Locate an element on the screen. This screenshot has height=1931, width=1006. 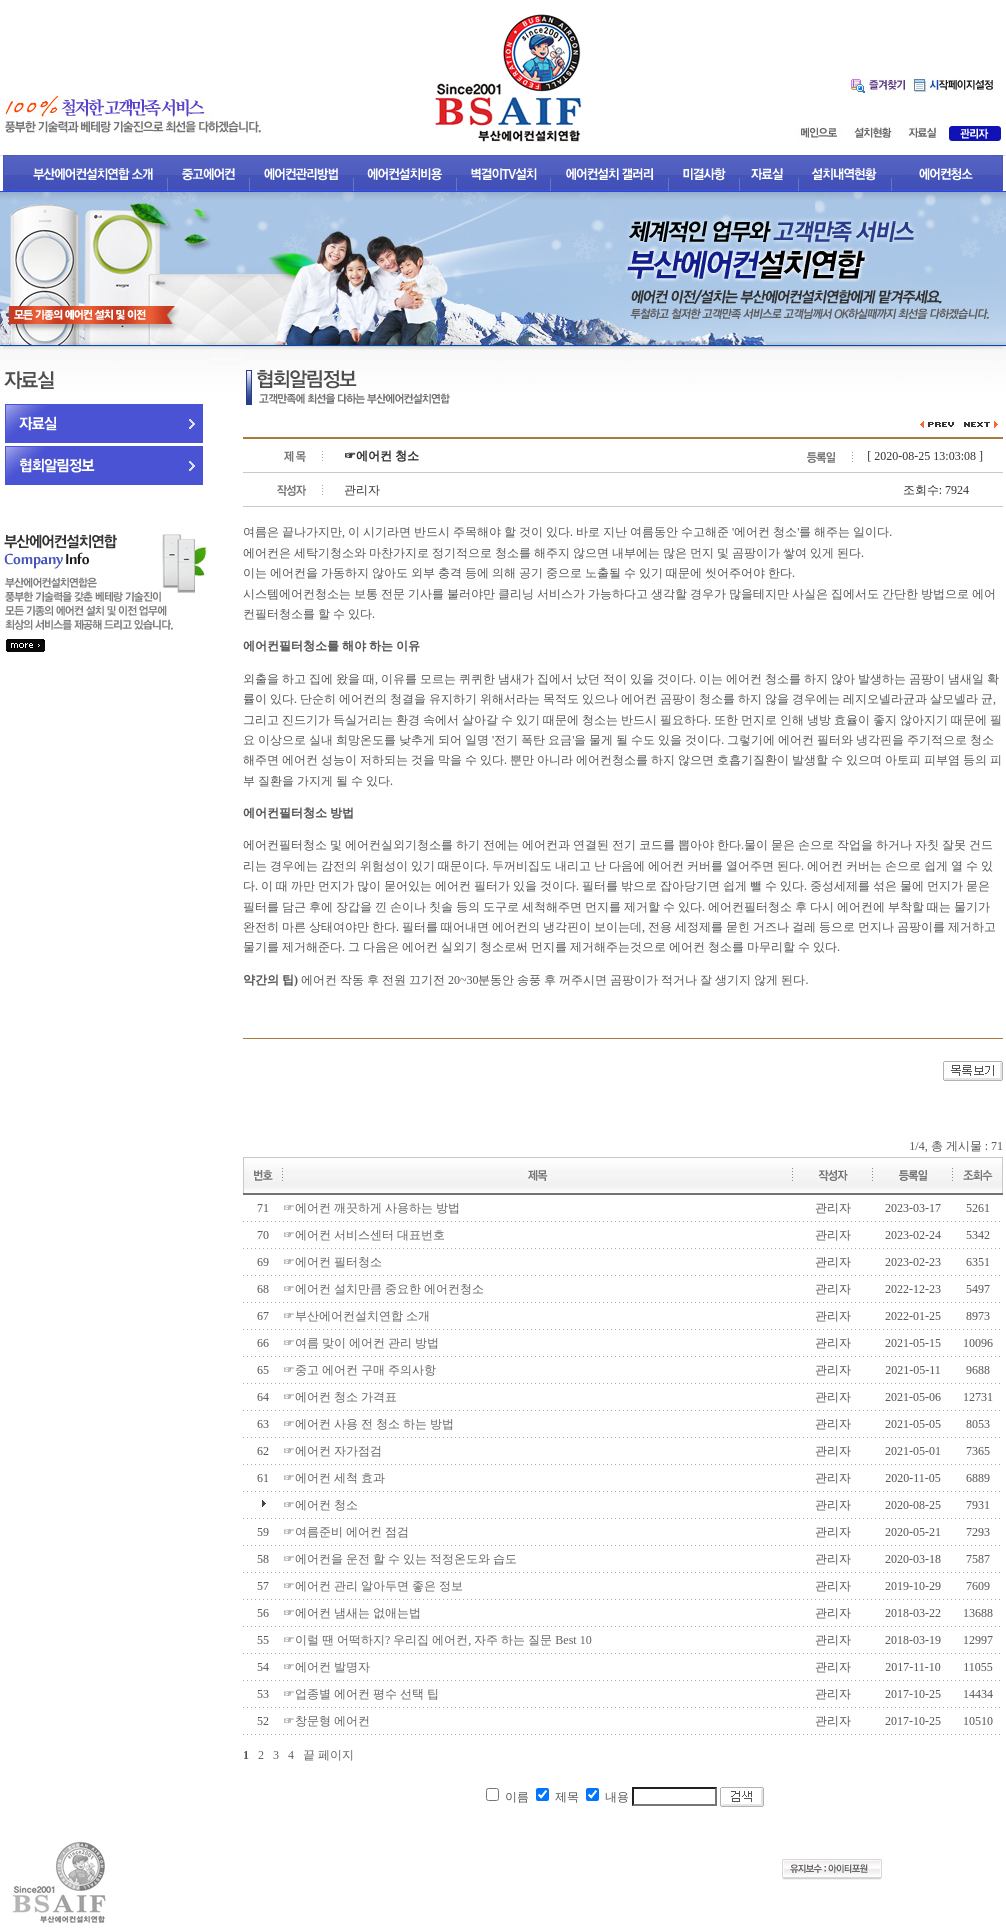
☞에어컨 청소 is located at coordinates (320, 1505).